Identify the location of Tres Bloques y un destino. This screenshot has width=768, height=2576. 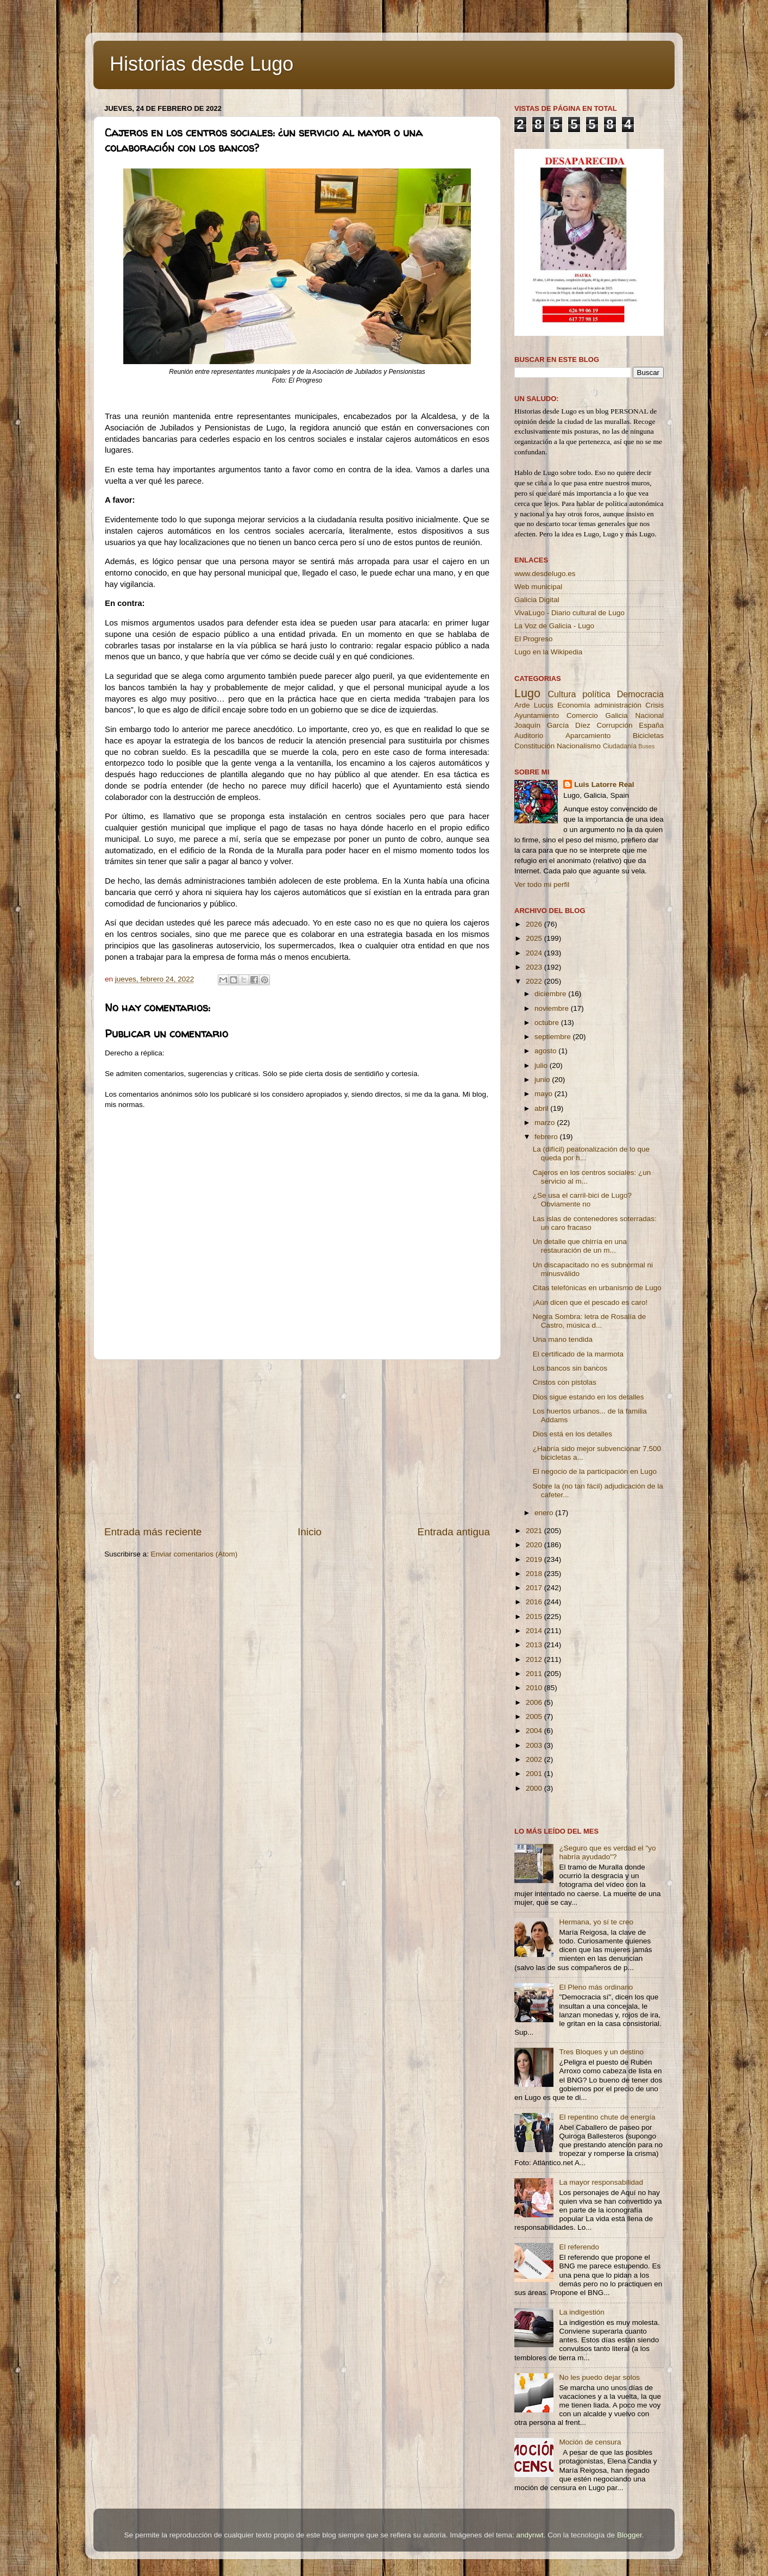
(601, 2052).